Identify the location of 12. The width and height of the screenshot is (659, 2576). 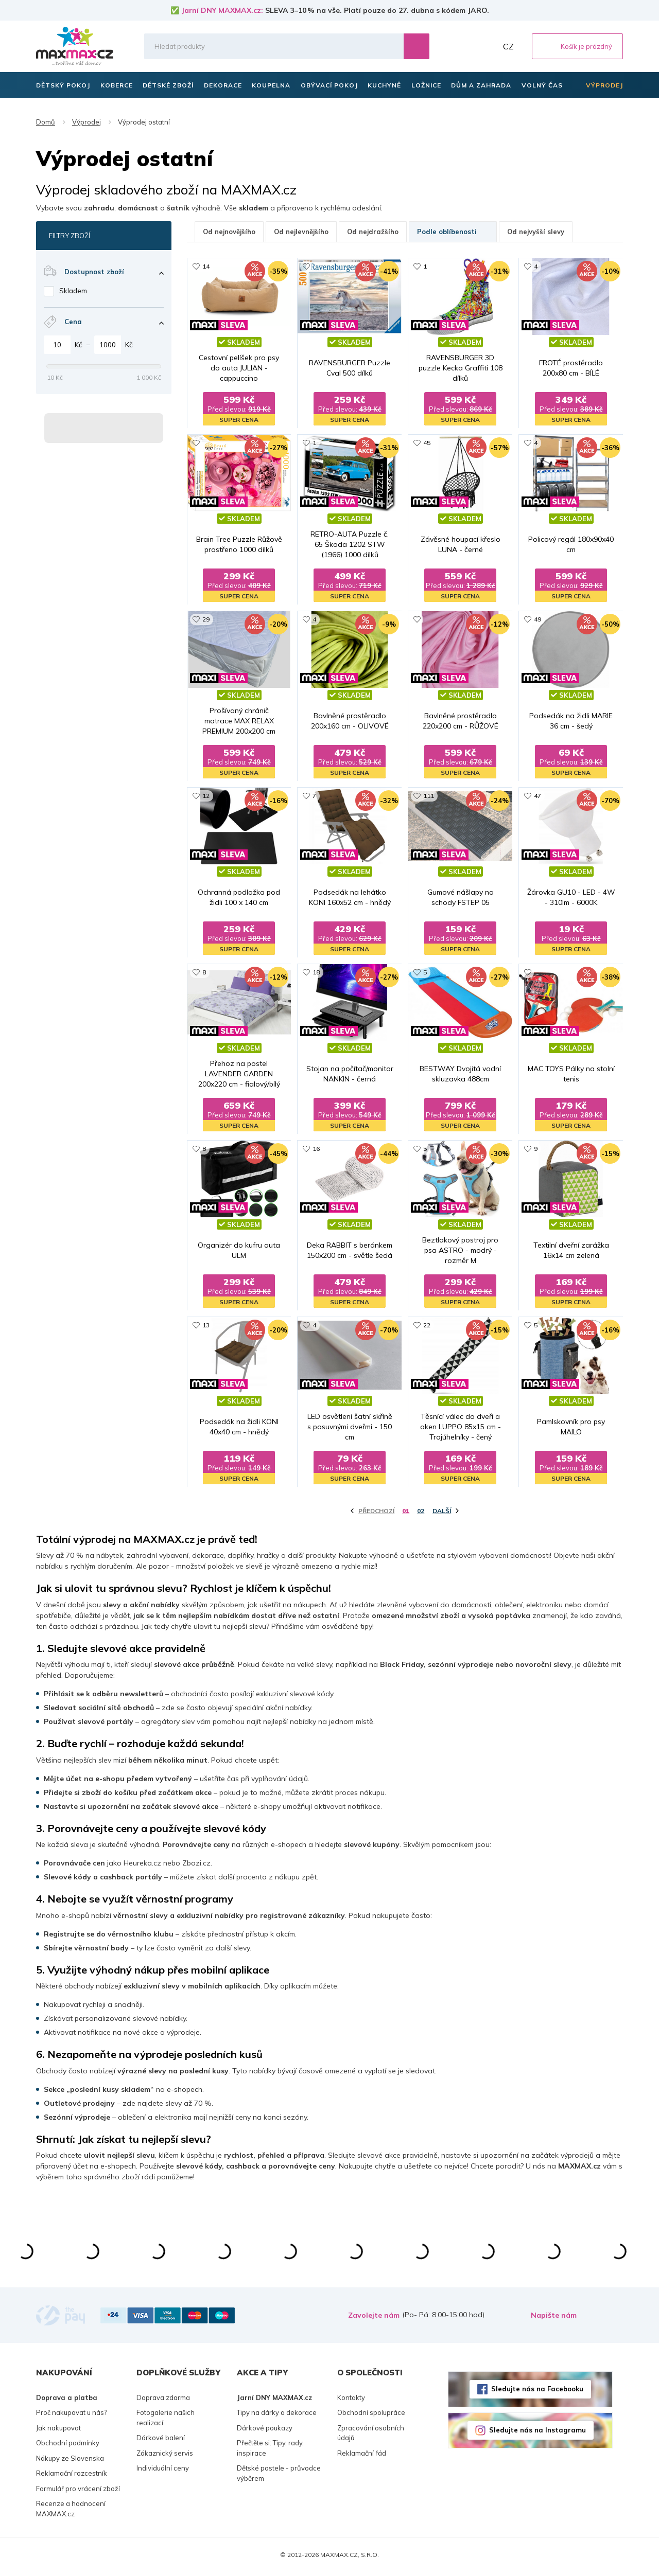
(206, 797).